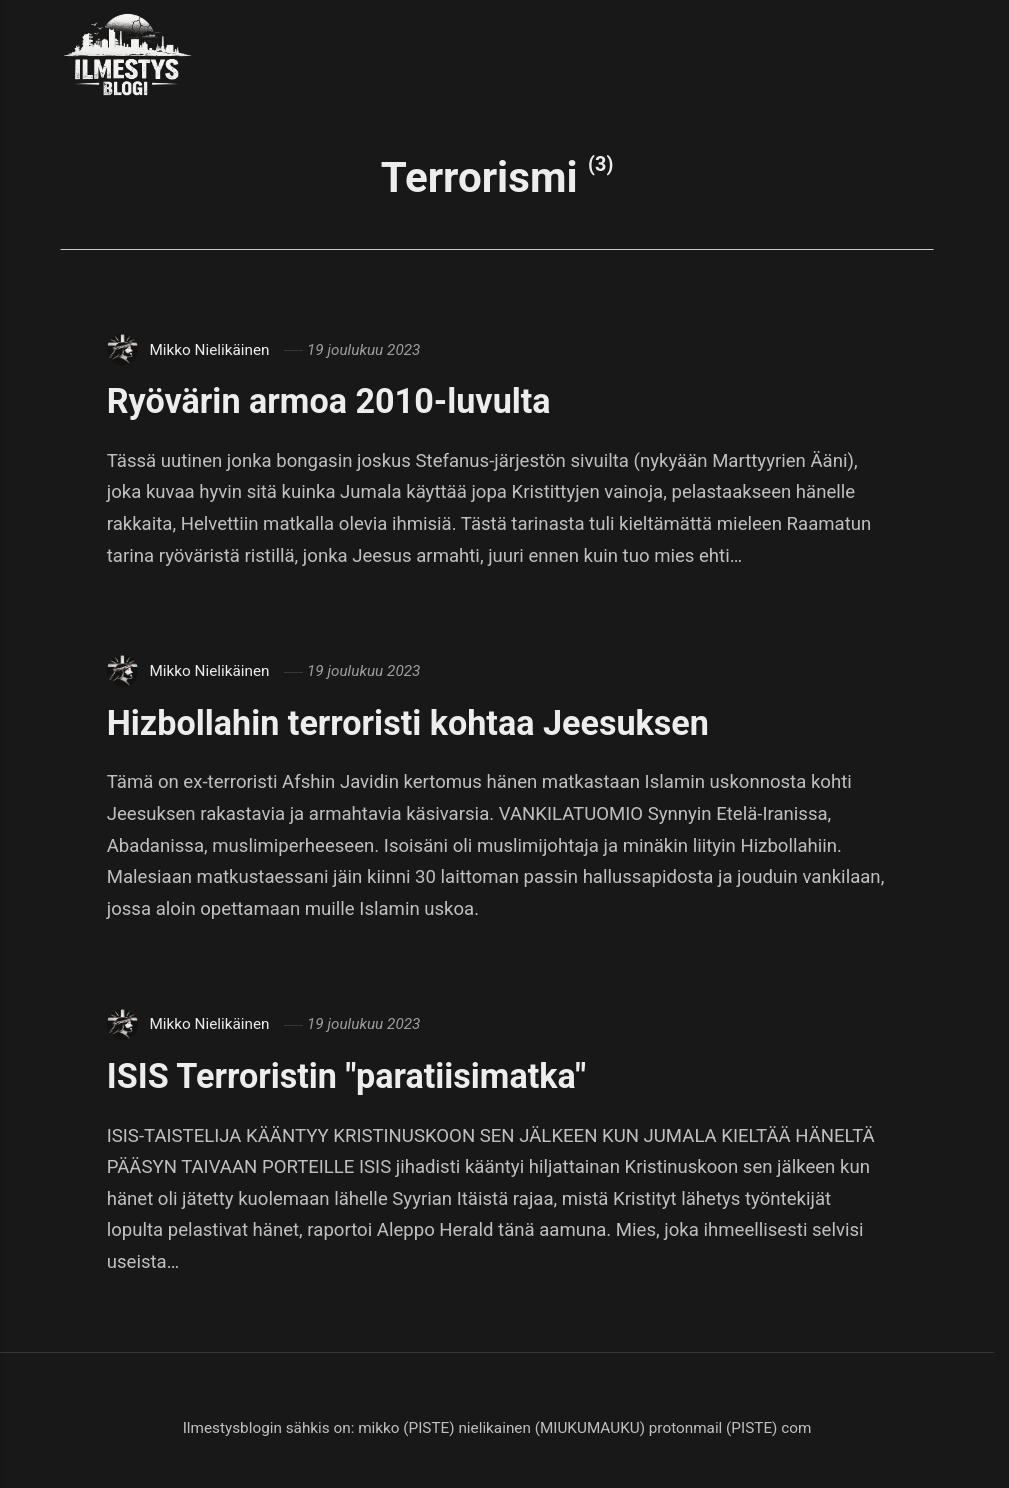 The width and height of the screenshot is (1009, 1488). I want to click on ISIS Terroristin "paratiisimatka", so click(346, 1076).